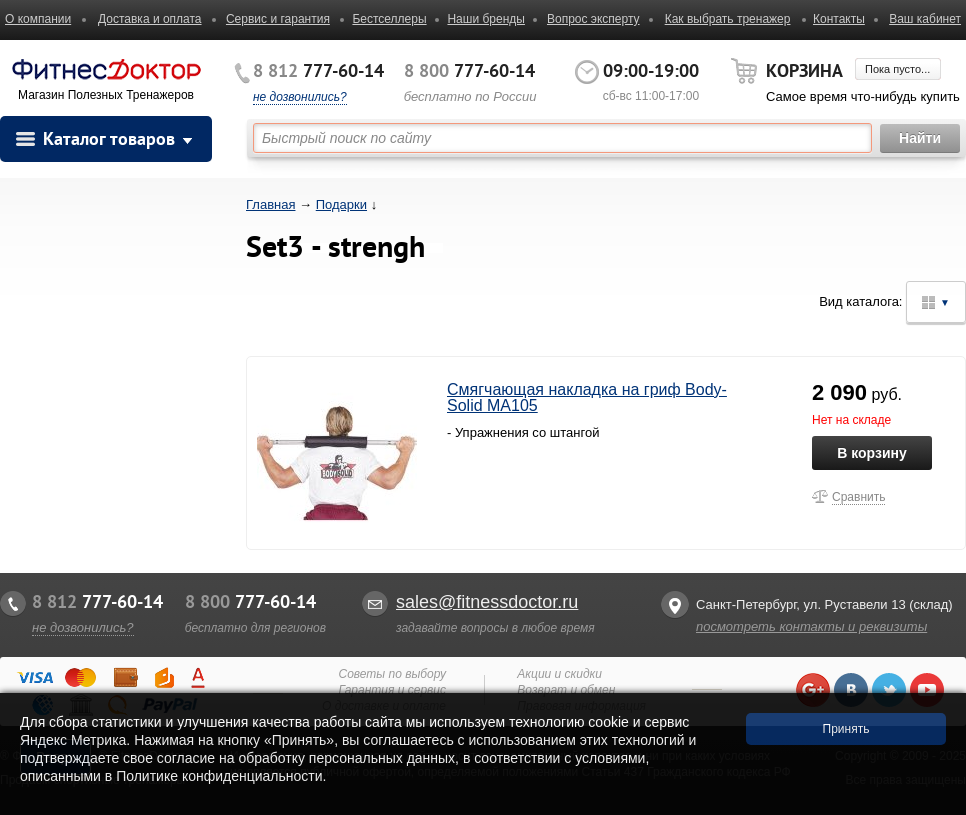  I want to click on sales@fitnessdoctor.ru, so click(487, 602).